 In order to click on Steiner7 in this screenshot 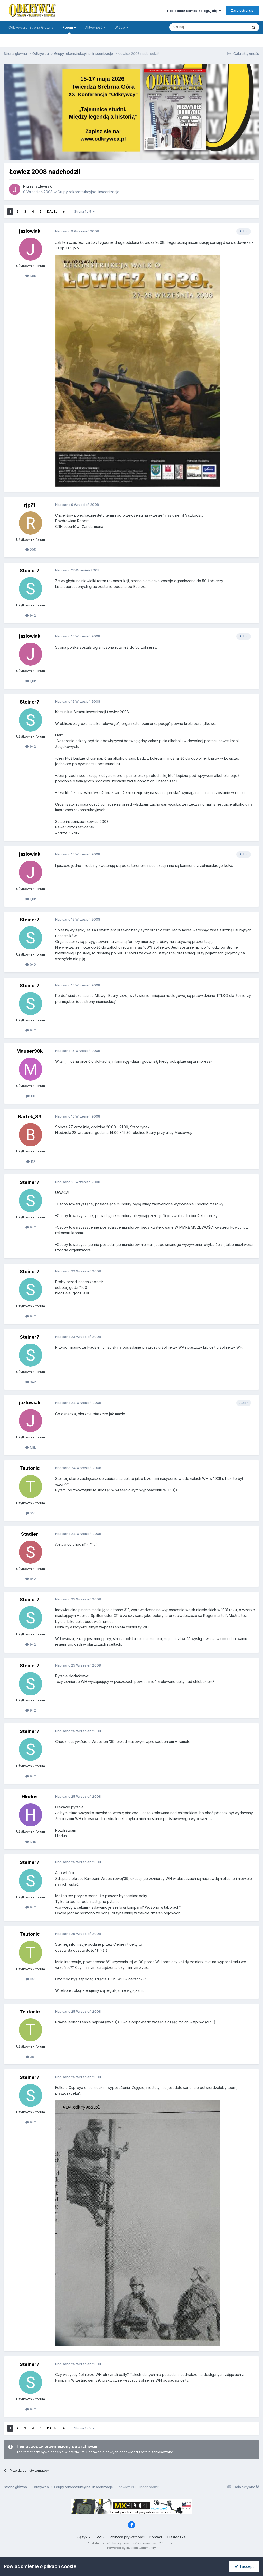, I will do `click(29, 570)`.